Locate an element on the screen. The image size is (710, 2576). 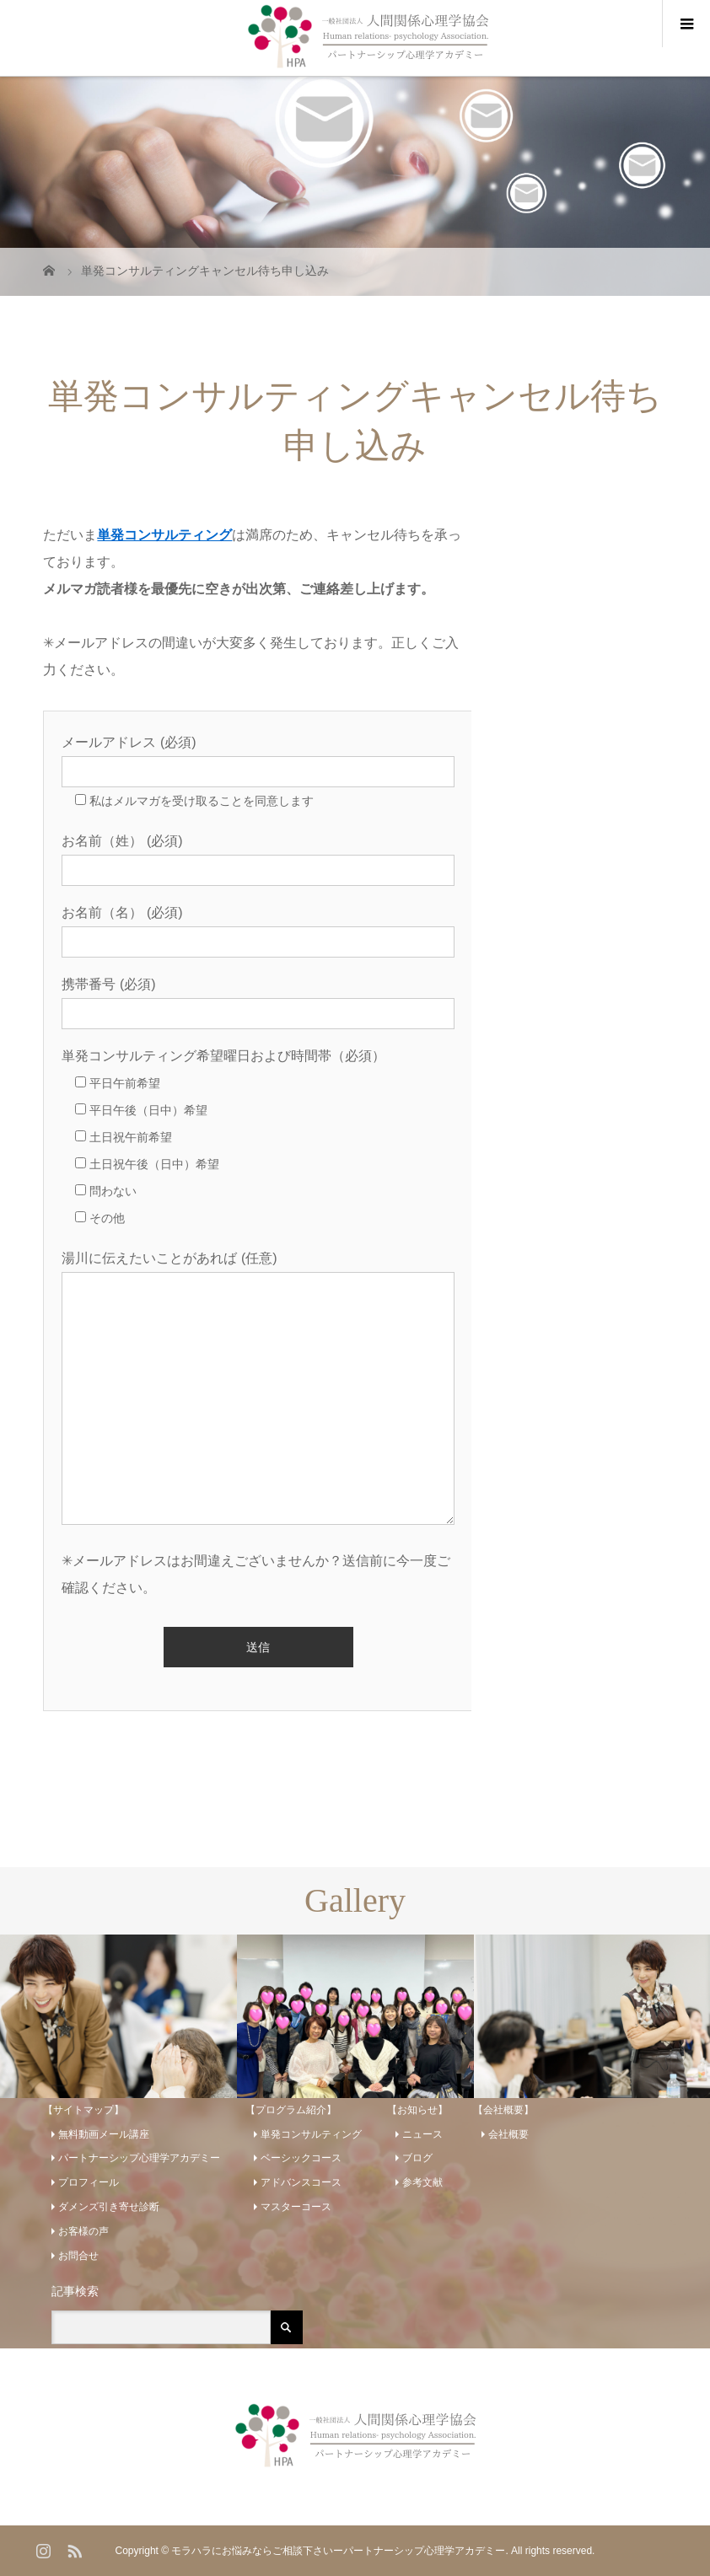
【プログラム紹介】 is located at coordinates (290, 2110).